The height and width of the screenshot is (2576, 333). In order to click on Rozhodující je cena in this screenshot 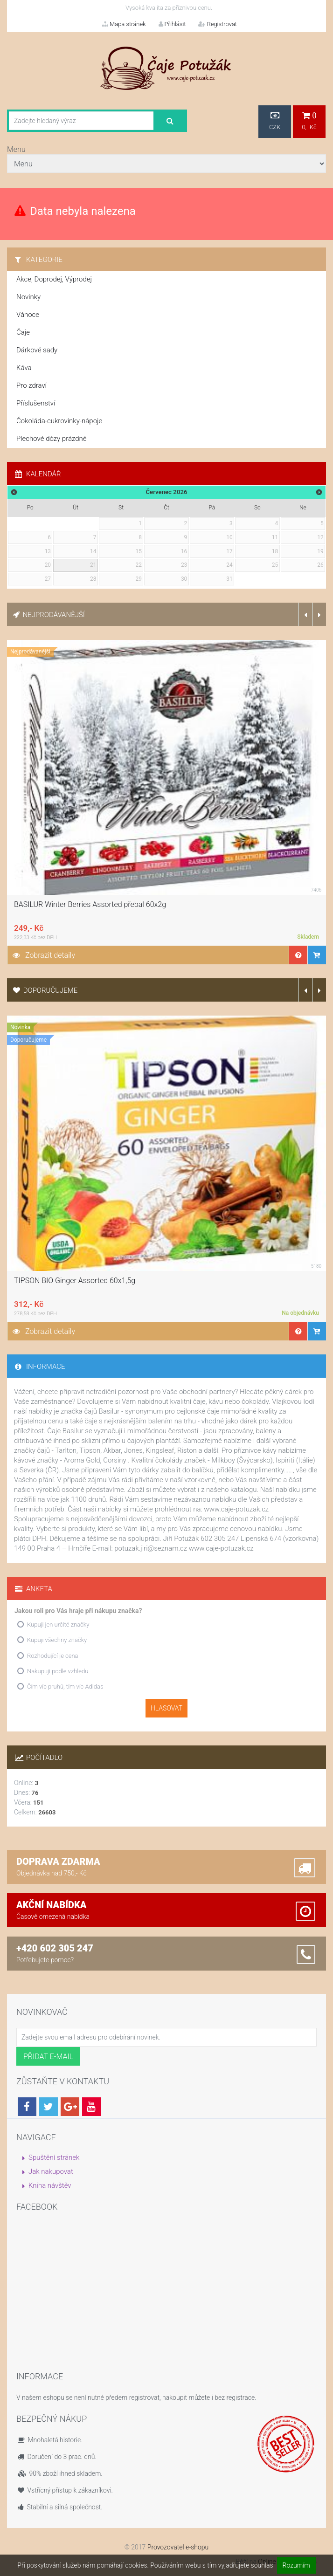, I will do `click(52, 1655)`.